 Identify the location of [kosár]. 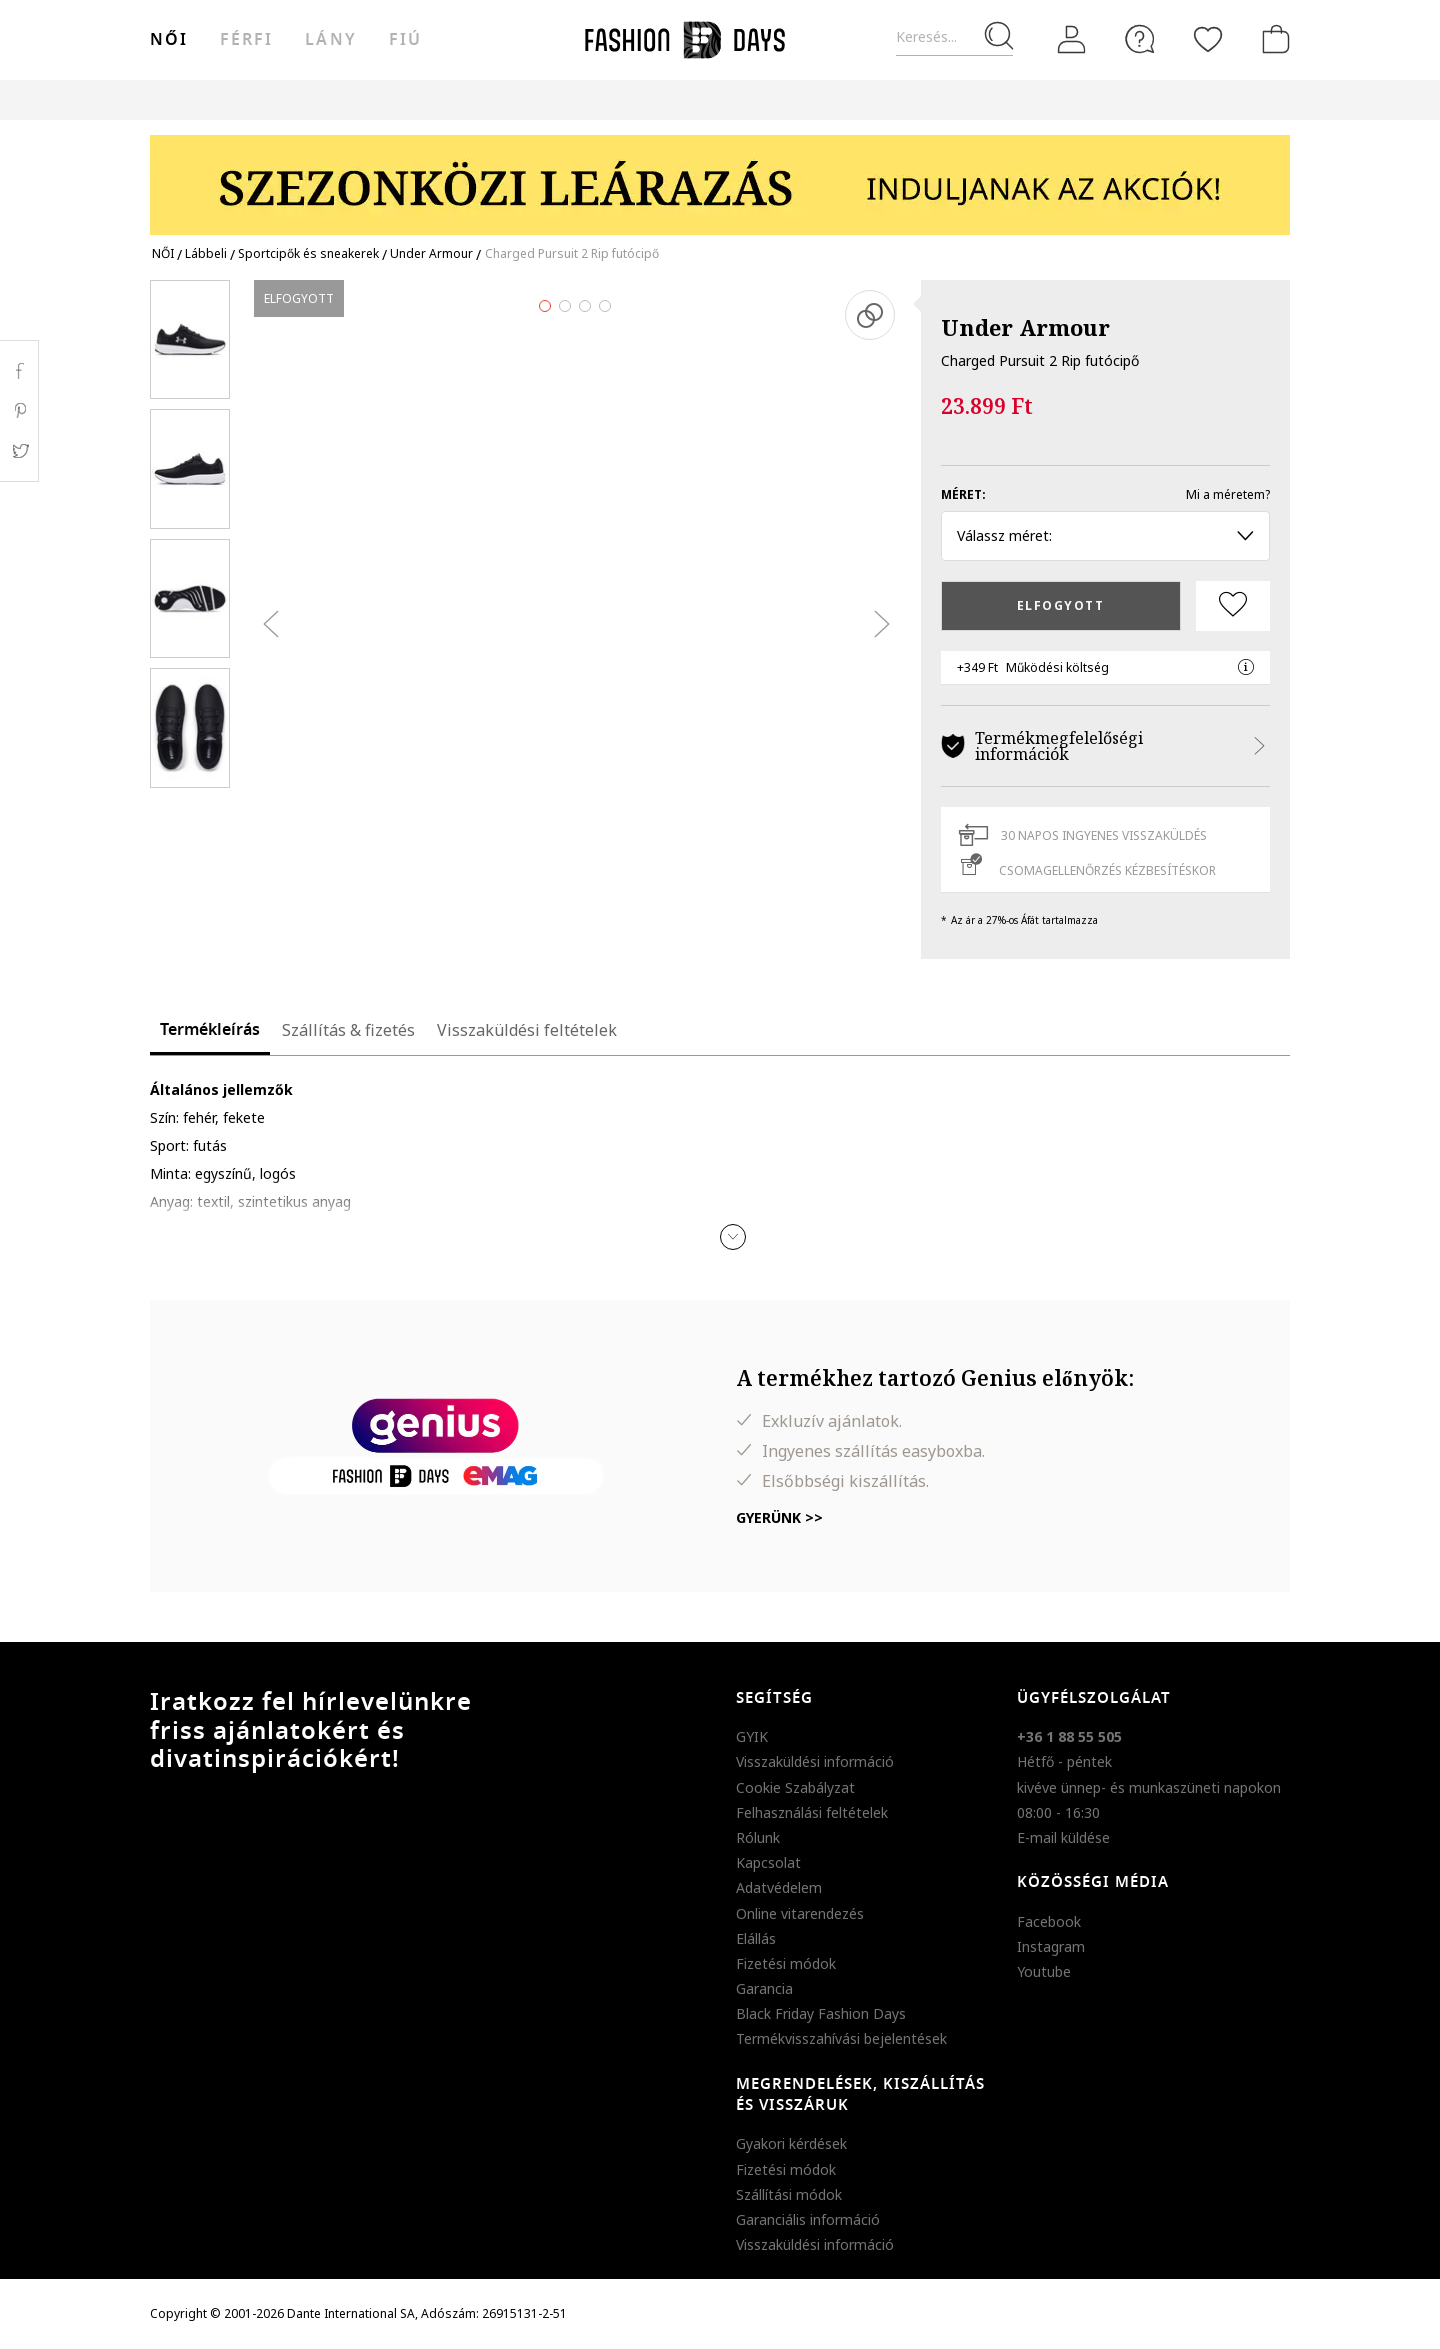
(1272, 39).